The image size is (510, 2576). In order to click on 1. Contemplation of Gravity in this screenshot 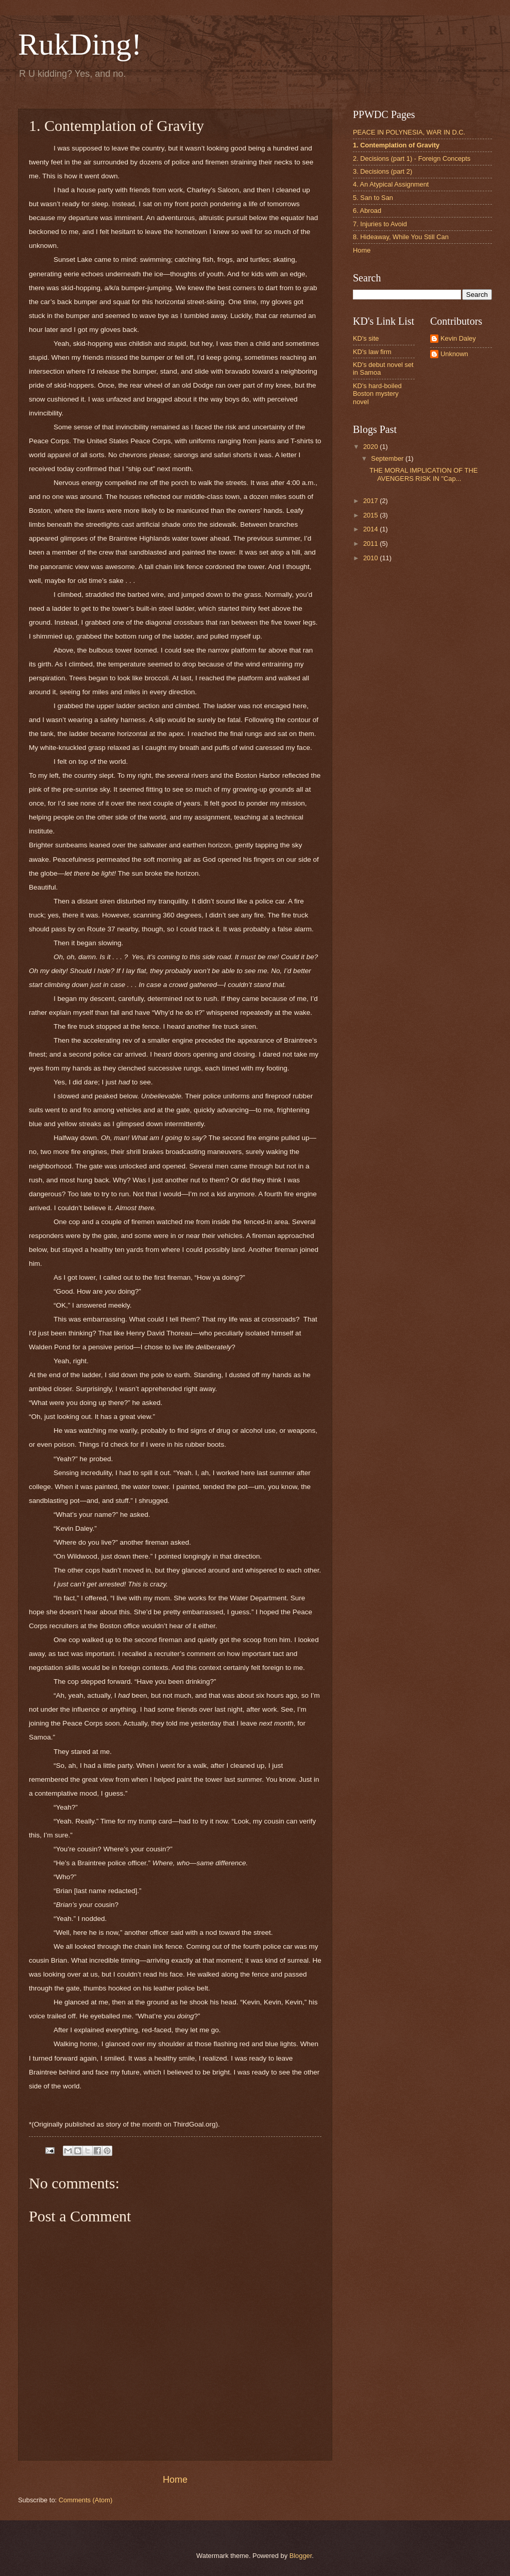, I will do `click(396, 145)`.